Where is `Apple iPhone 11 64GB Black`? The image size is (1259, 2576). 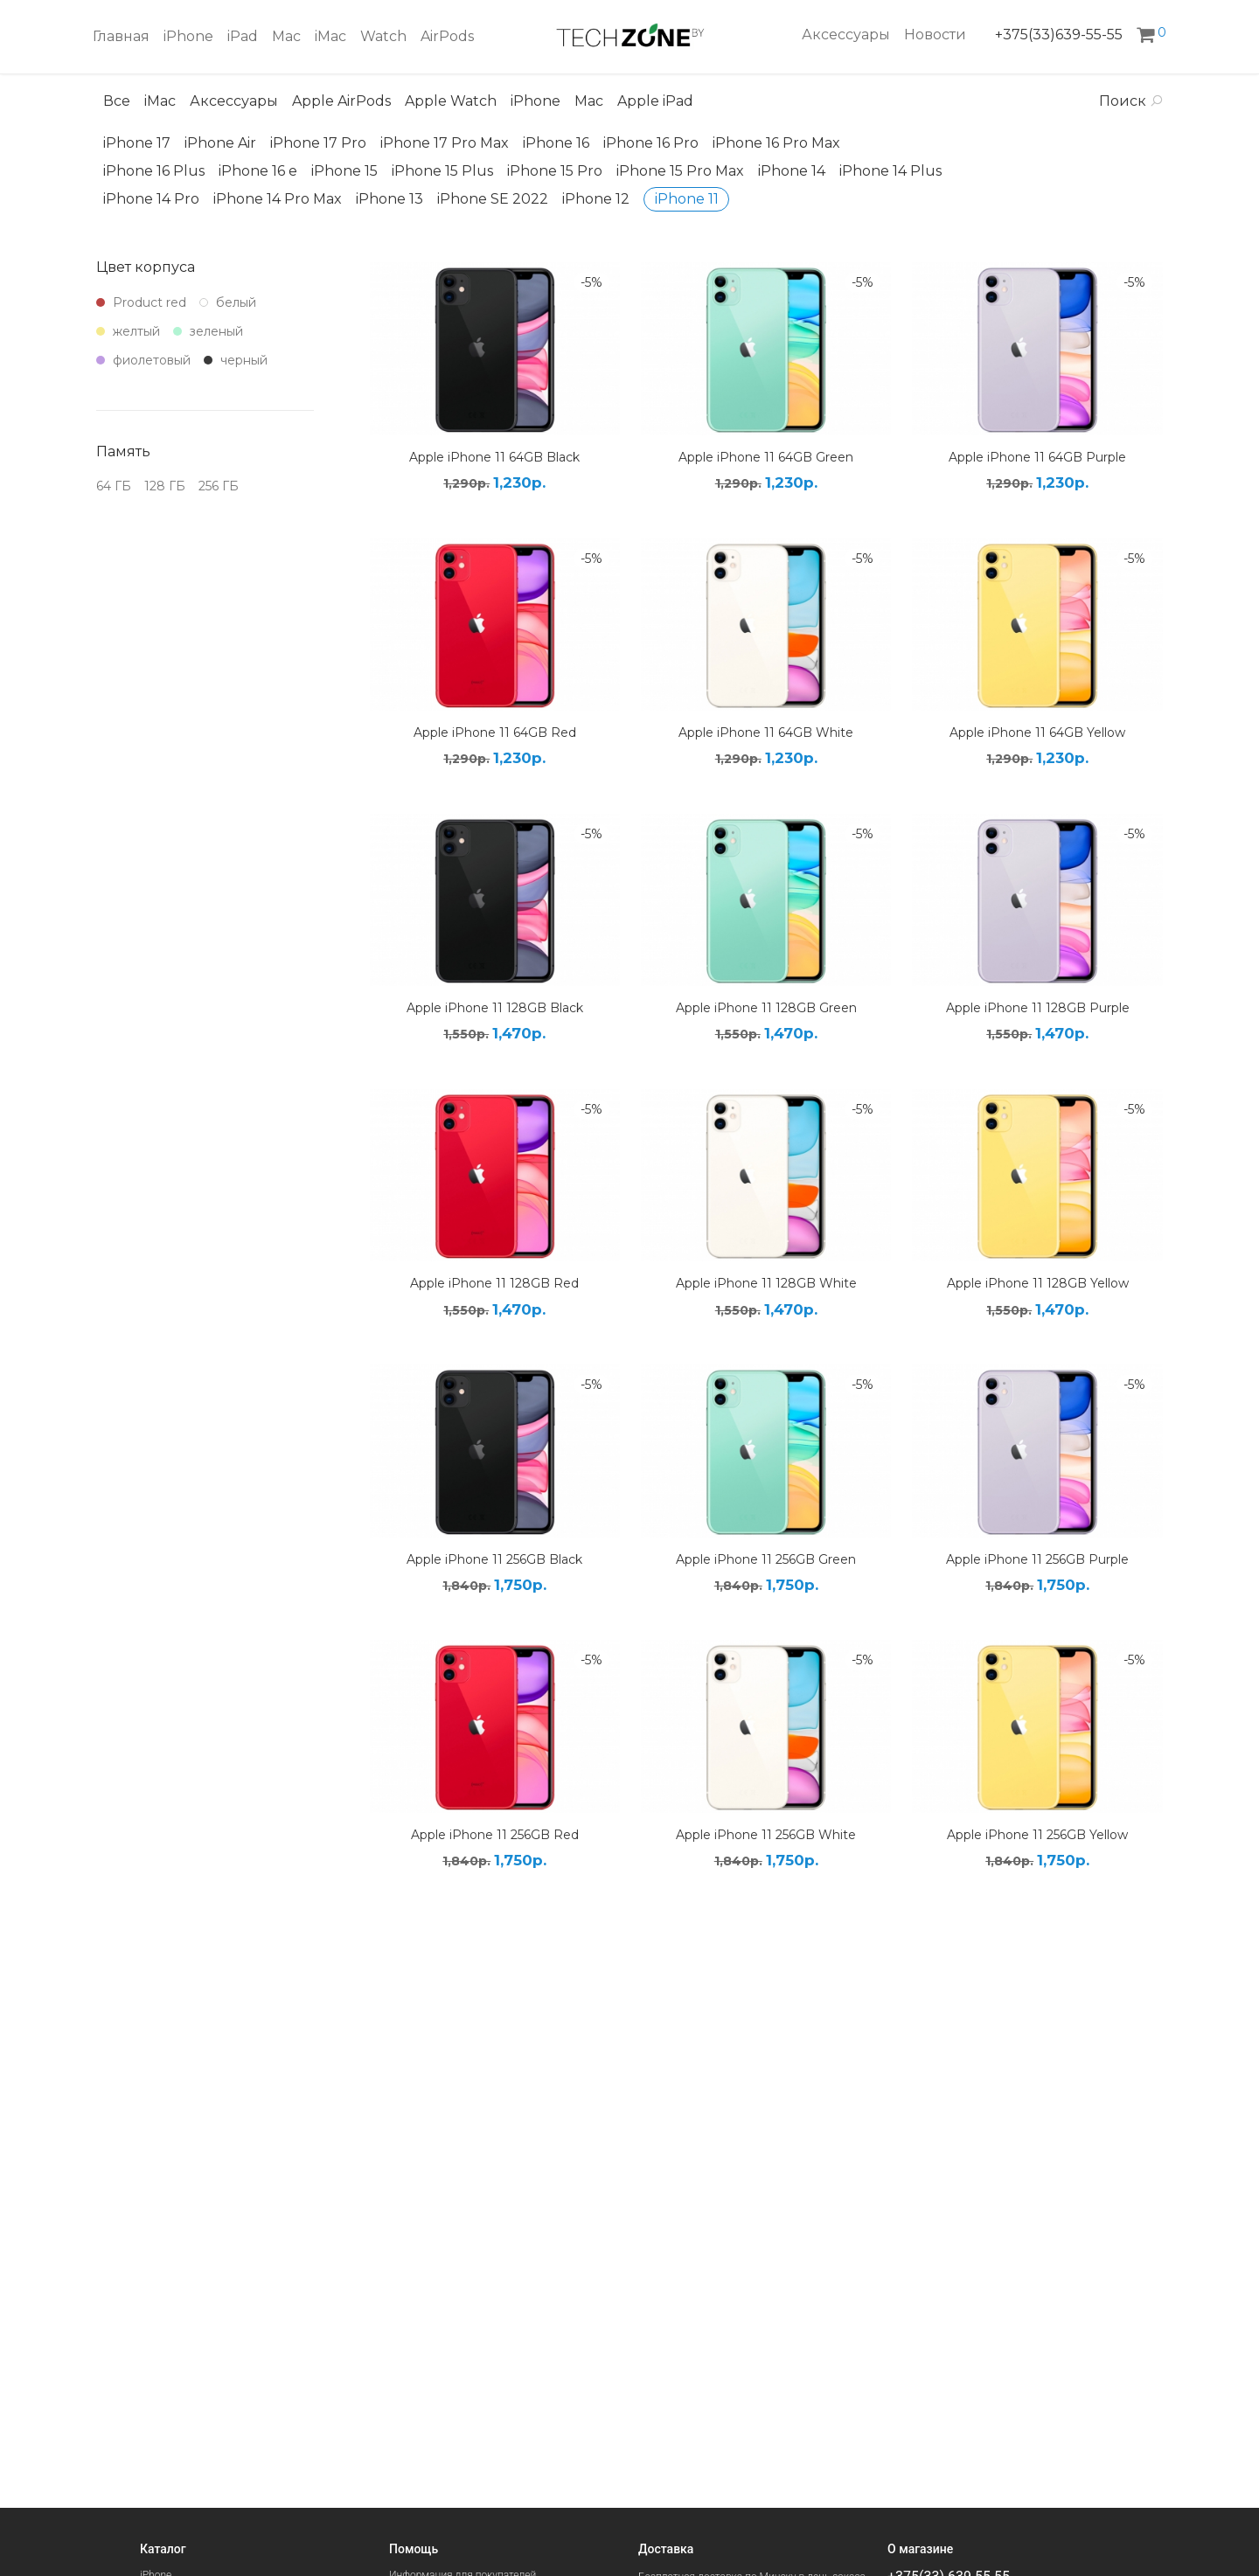 Apple iPhone 11 64GB Black is located at coordinates (494, 457).